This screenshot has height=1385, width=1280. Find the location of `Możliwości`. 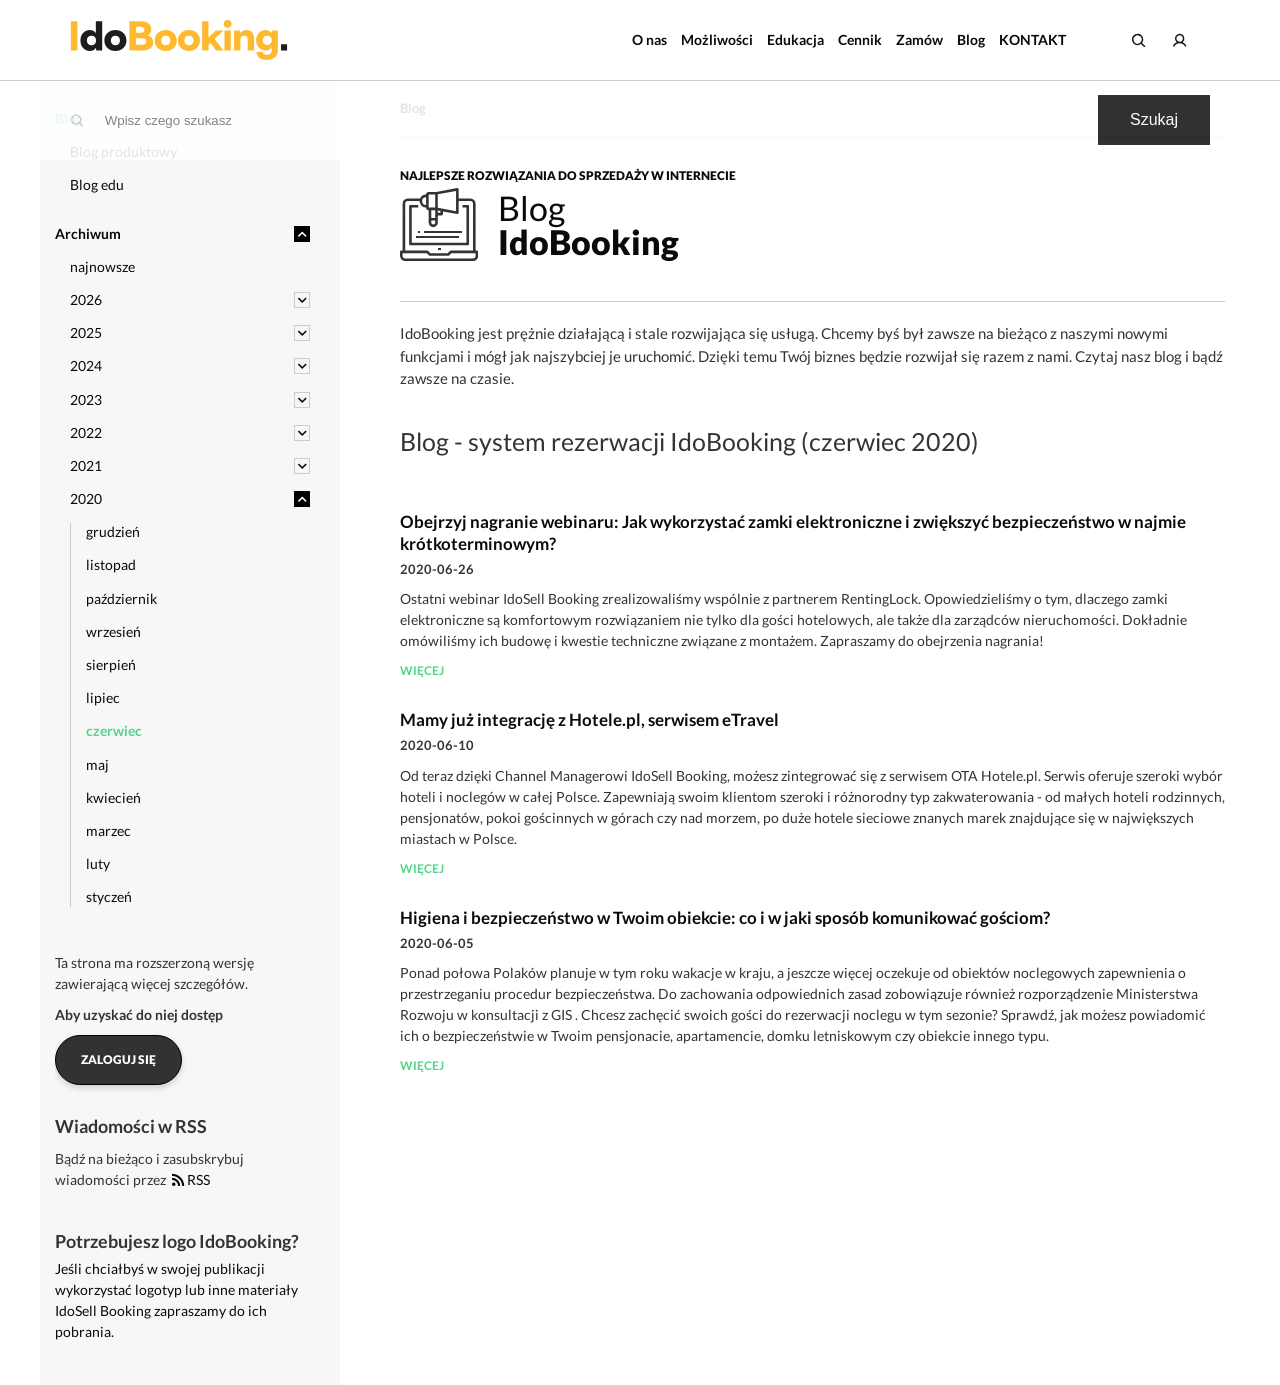

Możliwości is located at coordinates (717, 39).